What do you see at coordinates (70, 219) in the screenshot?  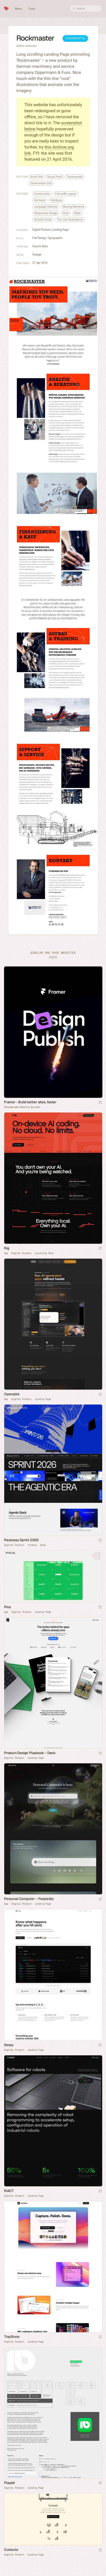 I see `Thin Line Illustrations` at bounding box center [70, 219].